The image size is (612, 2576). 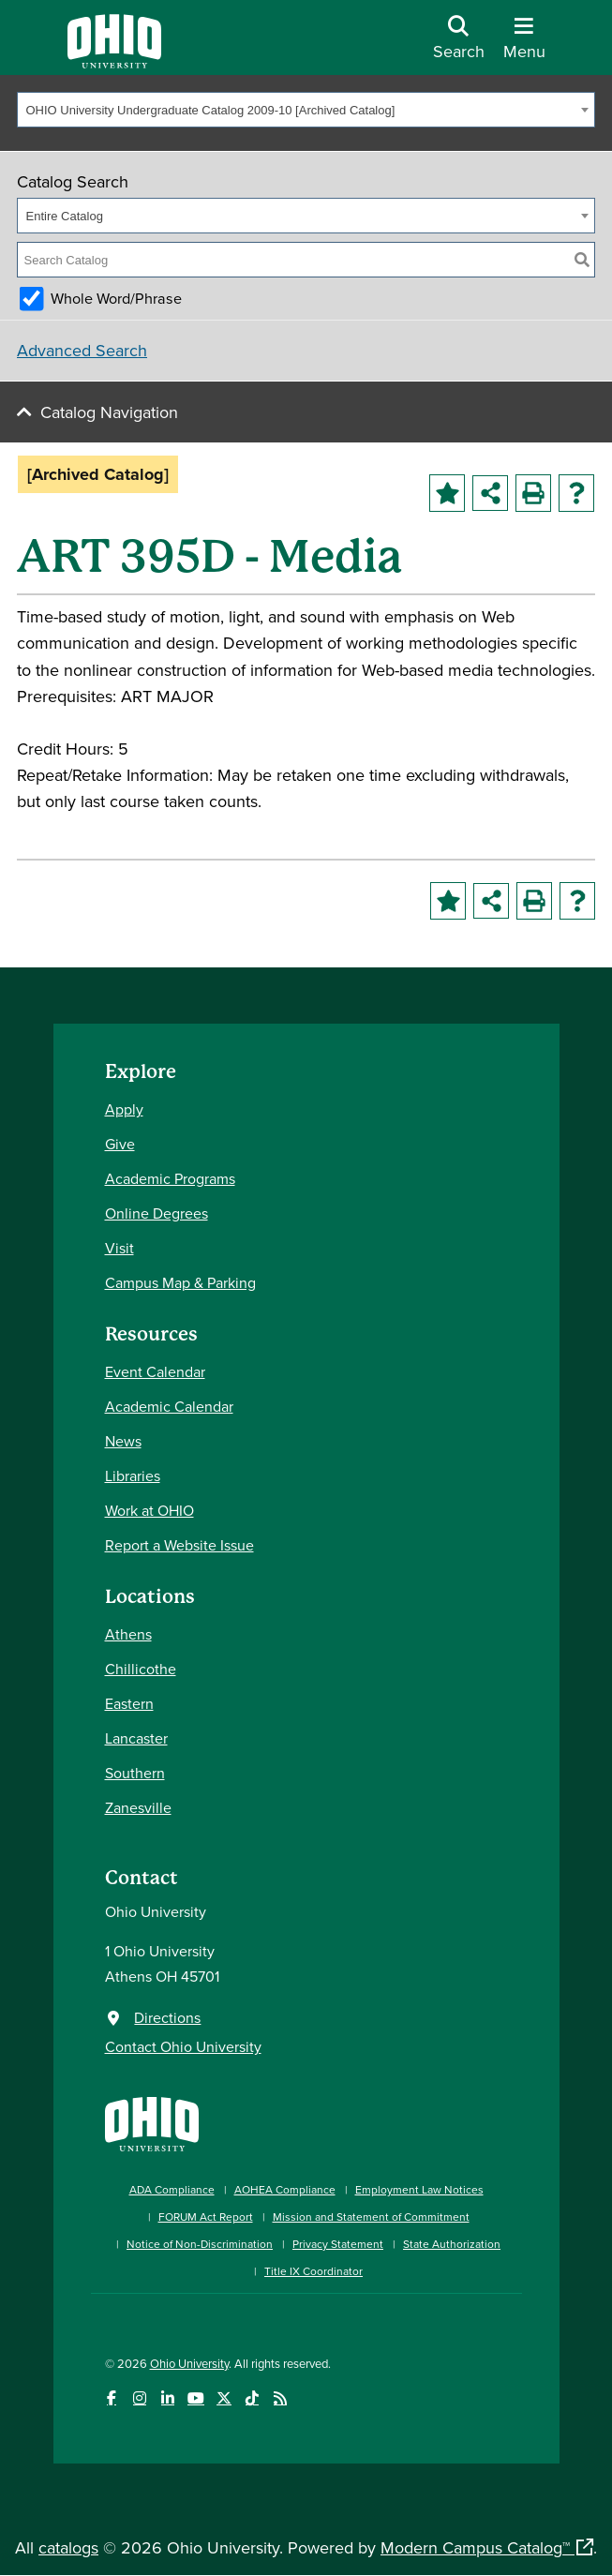 What do you see at coordinates (149, 1510) in the screenshot?
I see `Work at OHIO` at bounding box center [149, 1510].